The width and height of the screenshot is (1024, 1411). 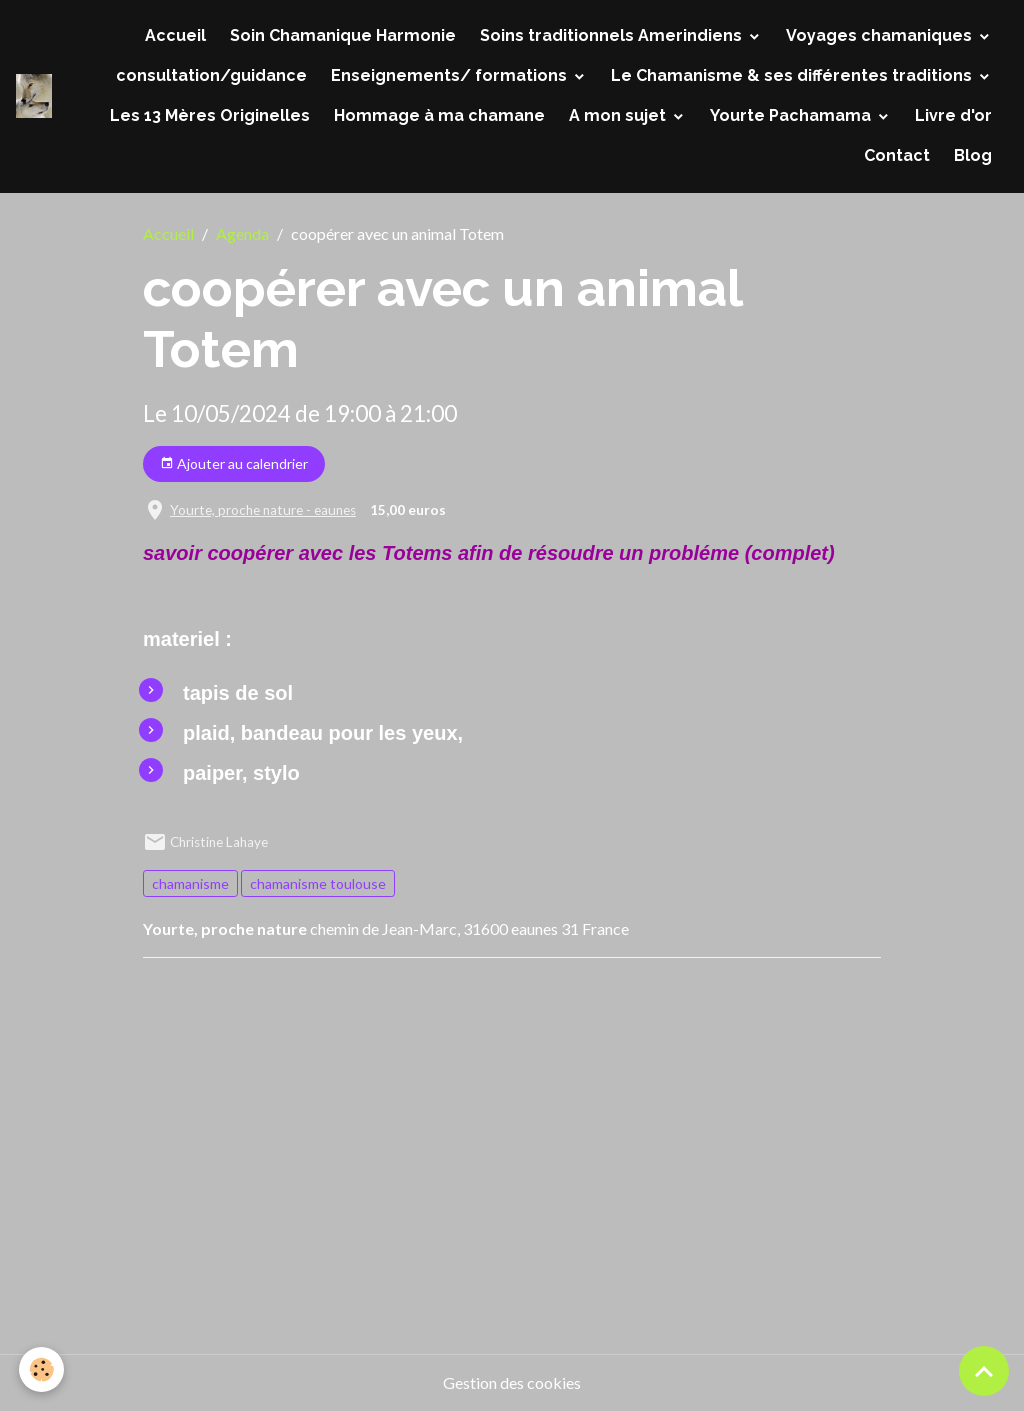 I want to click on Livre d'or, so click(x=953, y=115).